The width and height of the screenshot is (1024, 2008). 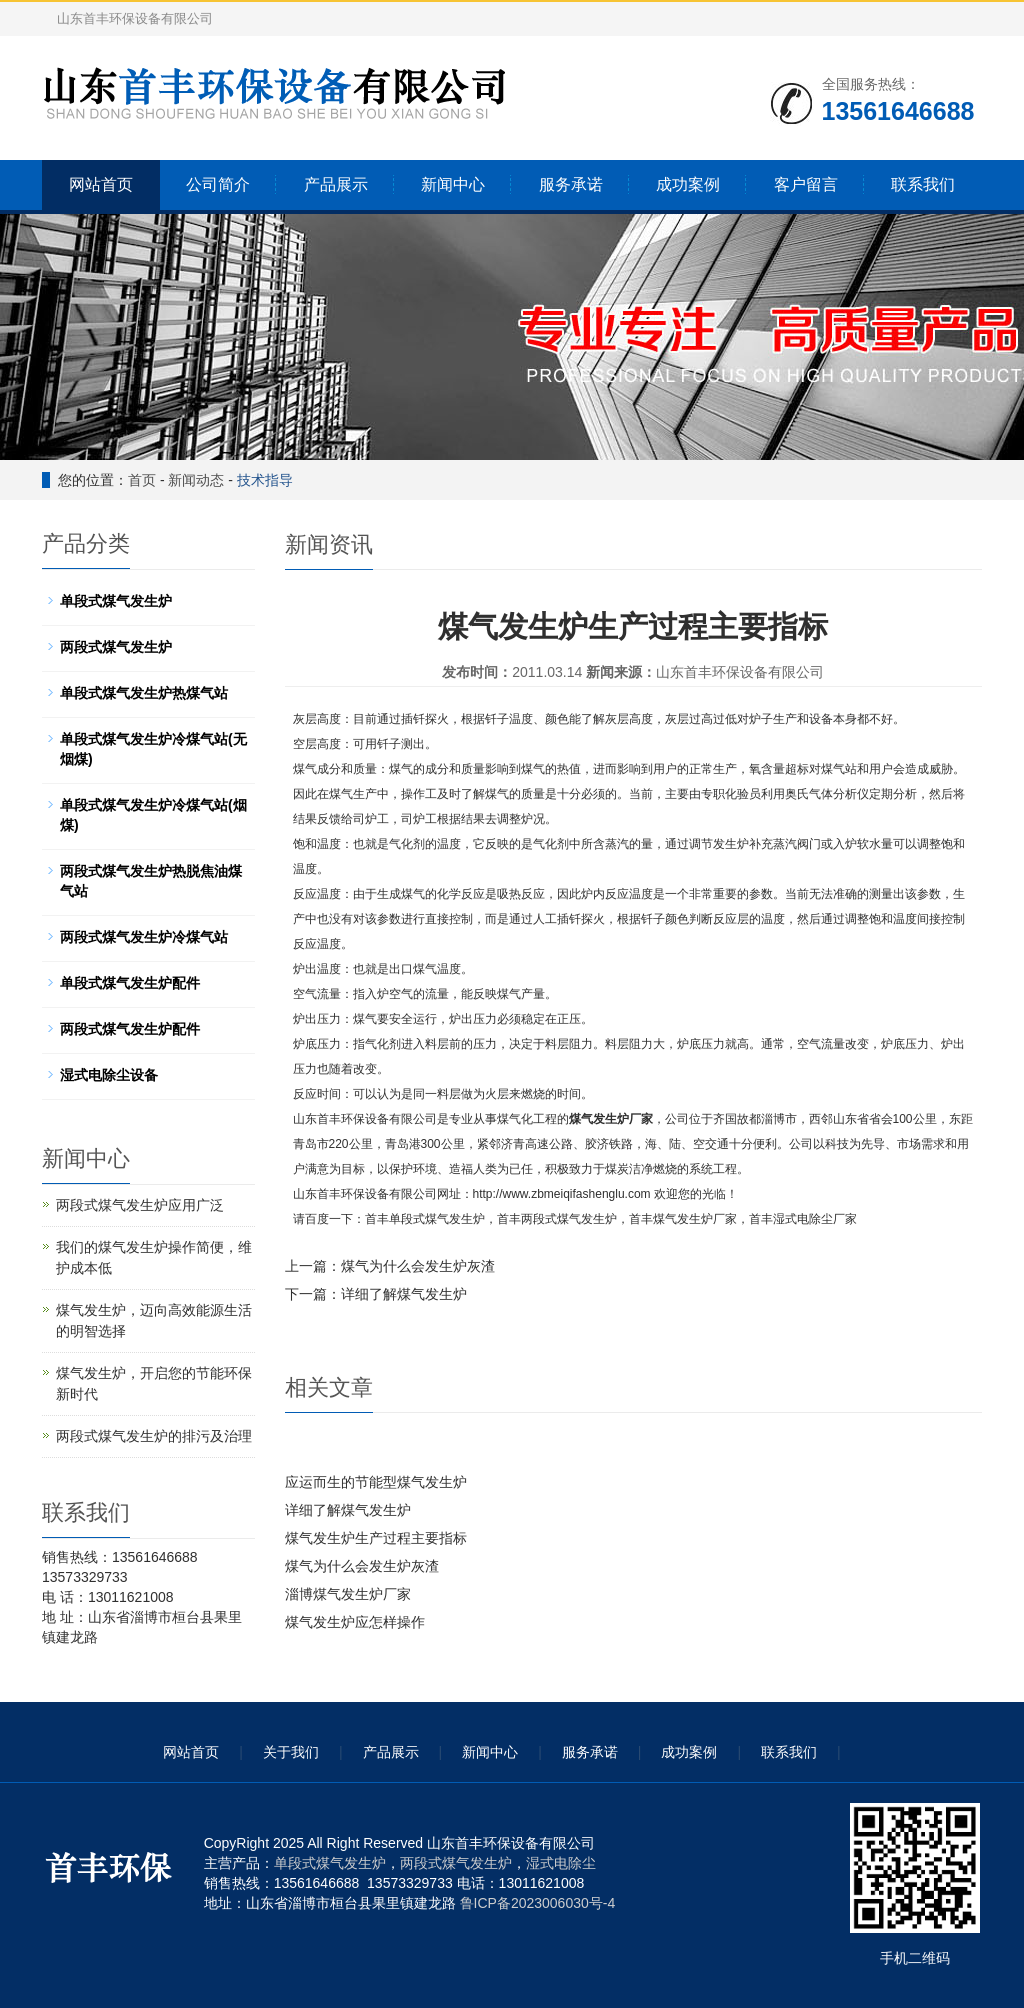 What do you see at coordinates (336, 184) in the screenshot?
I see `产品展示` at bounding box center [336, 184].